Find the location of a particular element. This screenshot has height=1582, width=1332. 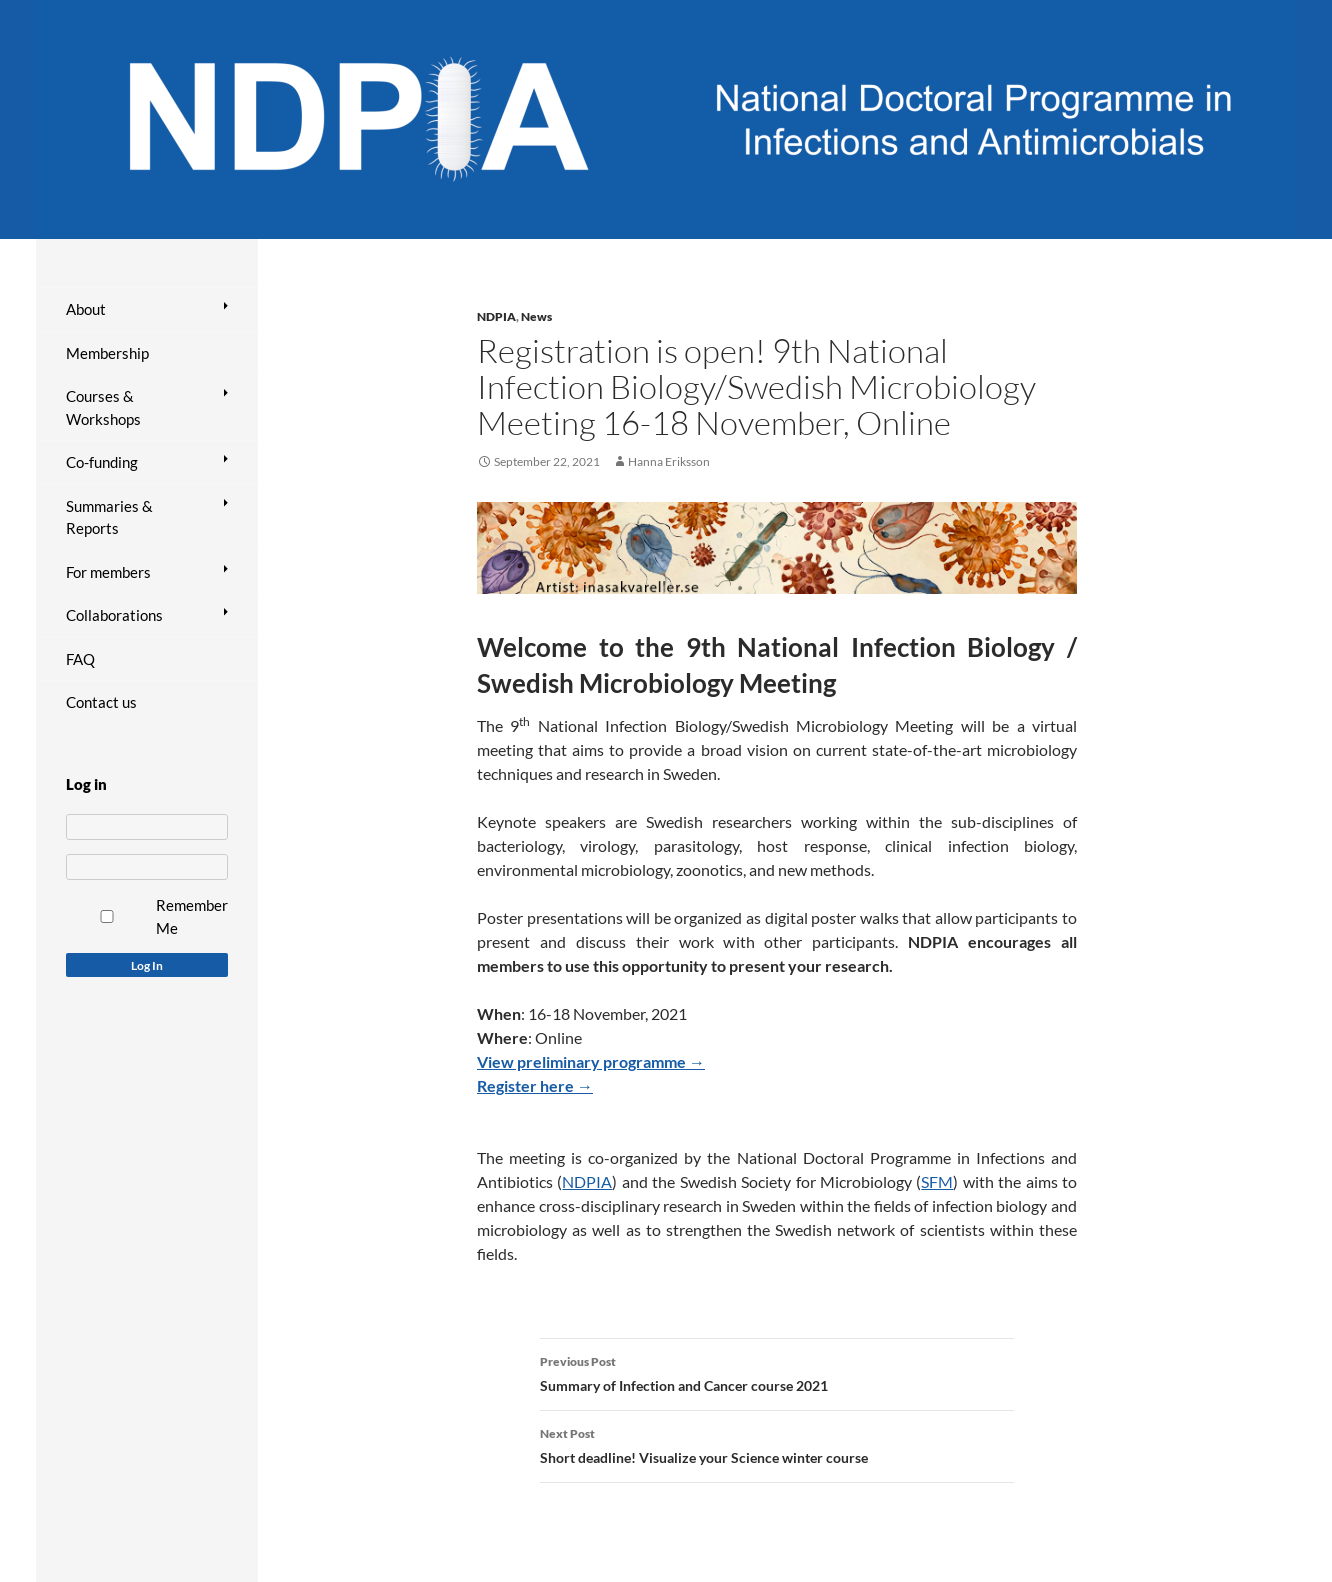

Collaborations is located at coordinates (114, 615).